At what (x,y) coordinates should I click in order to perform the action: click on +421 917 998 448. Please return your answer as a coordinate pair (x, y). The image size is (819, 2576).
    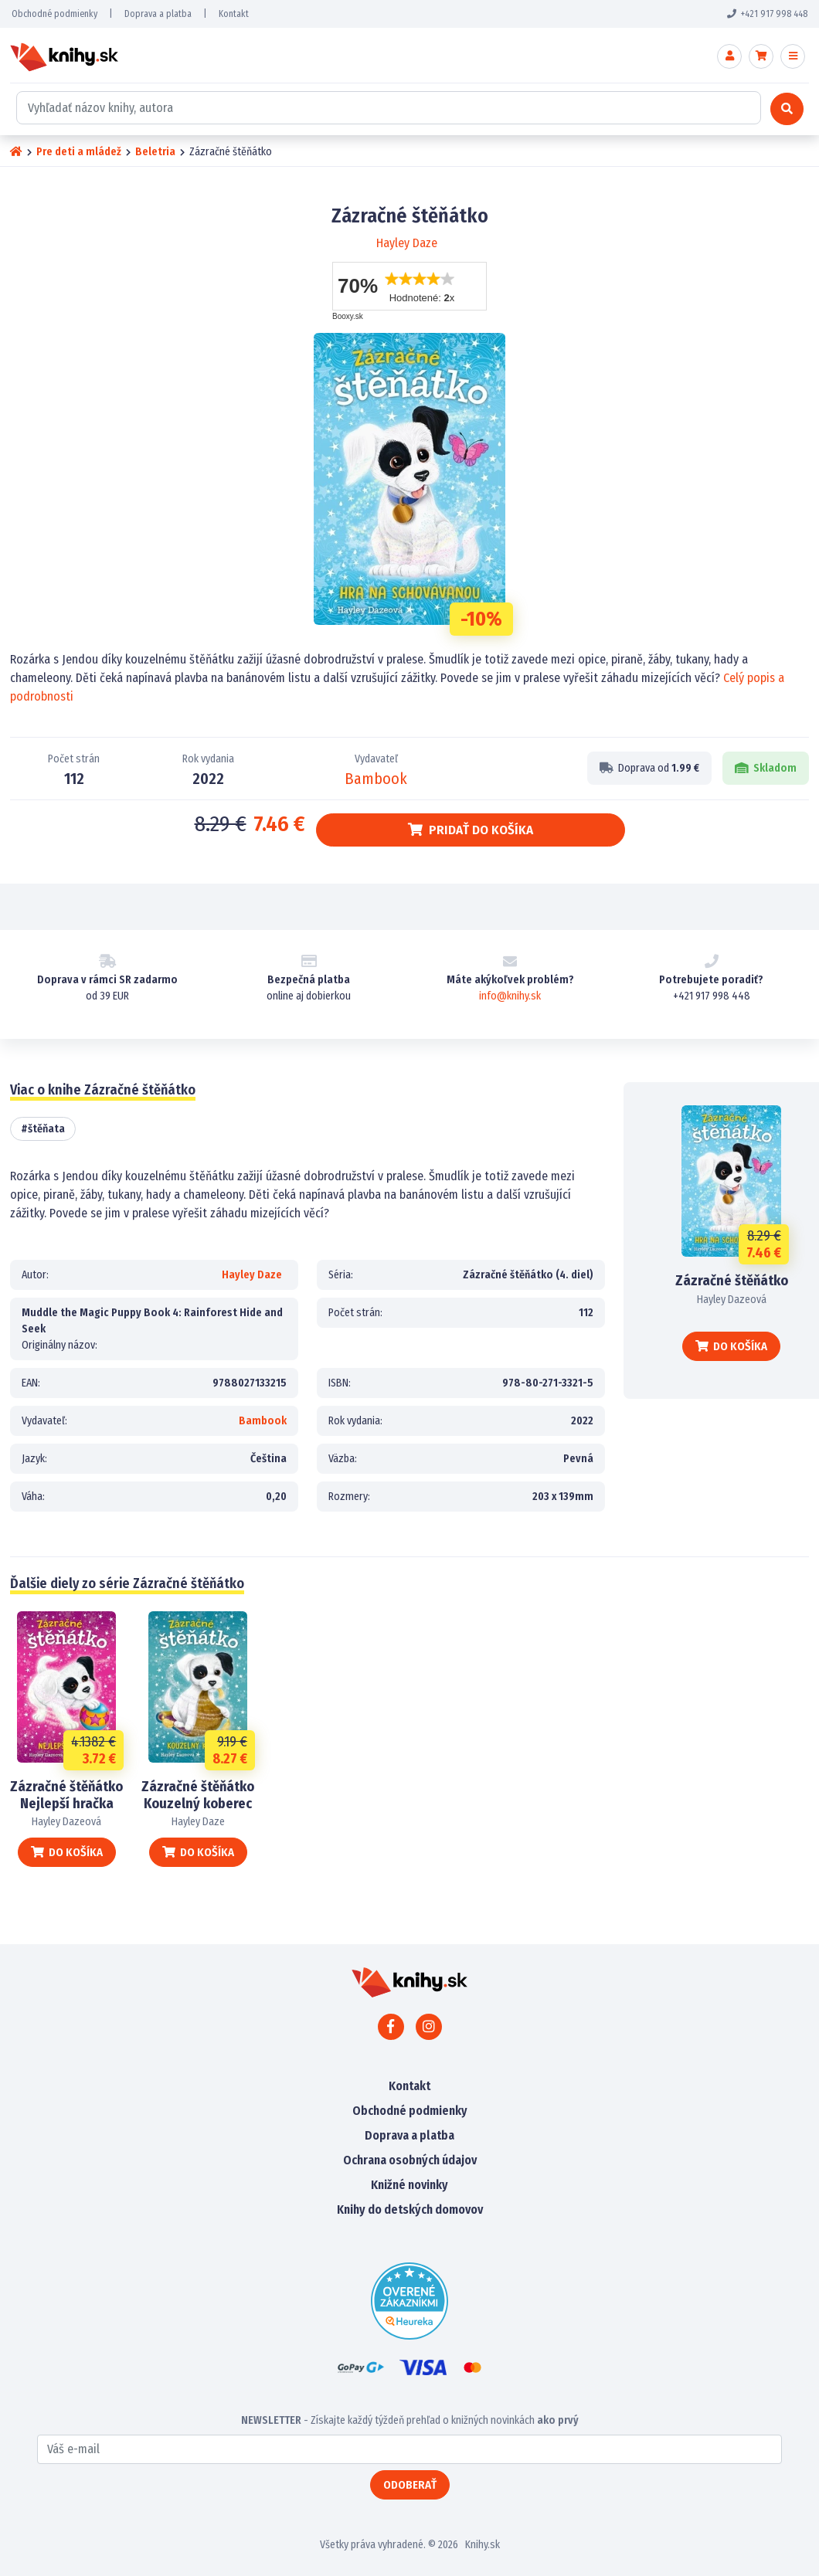
    Looking at the image, I should click on (767, 13).